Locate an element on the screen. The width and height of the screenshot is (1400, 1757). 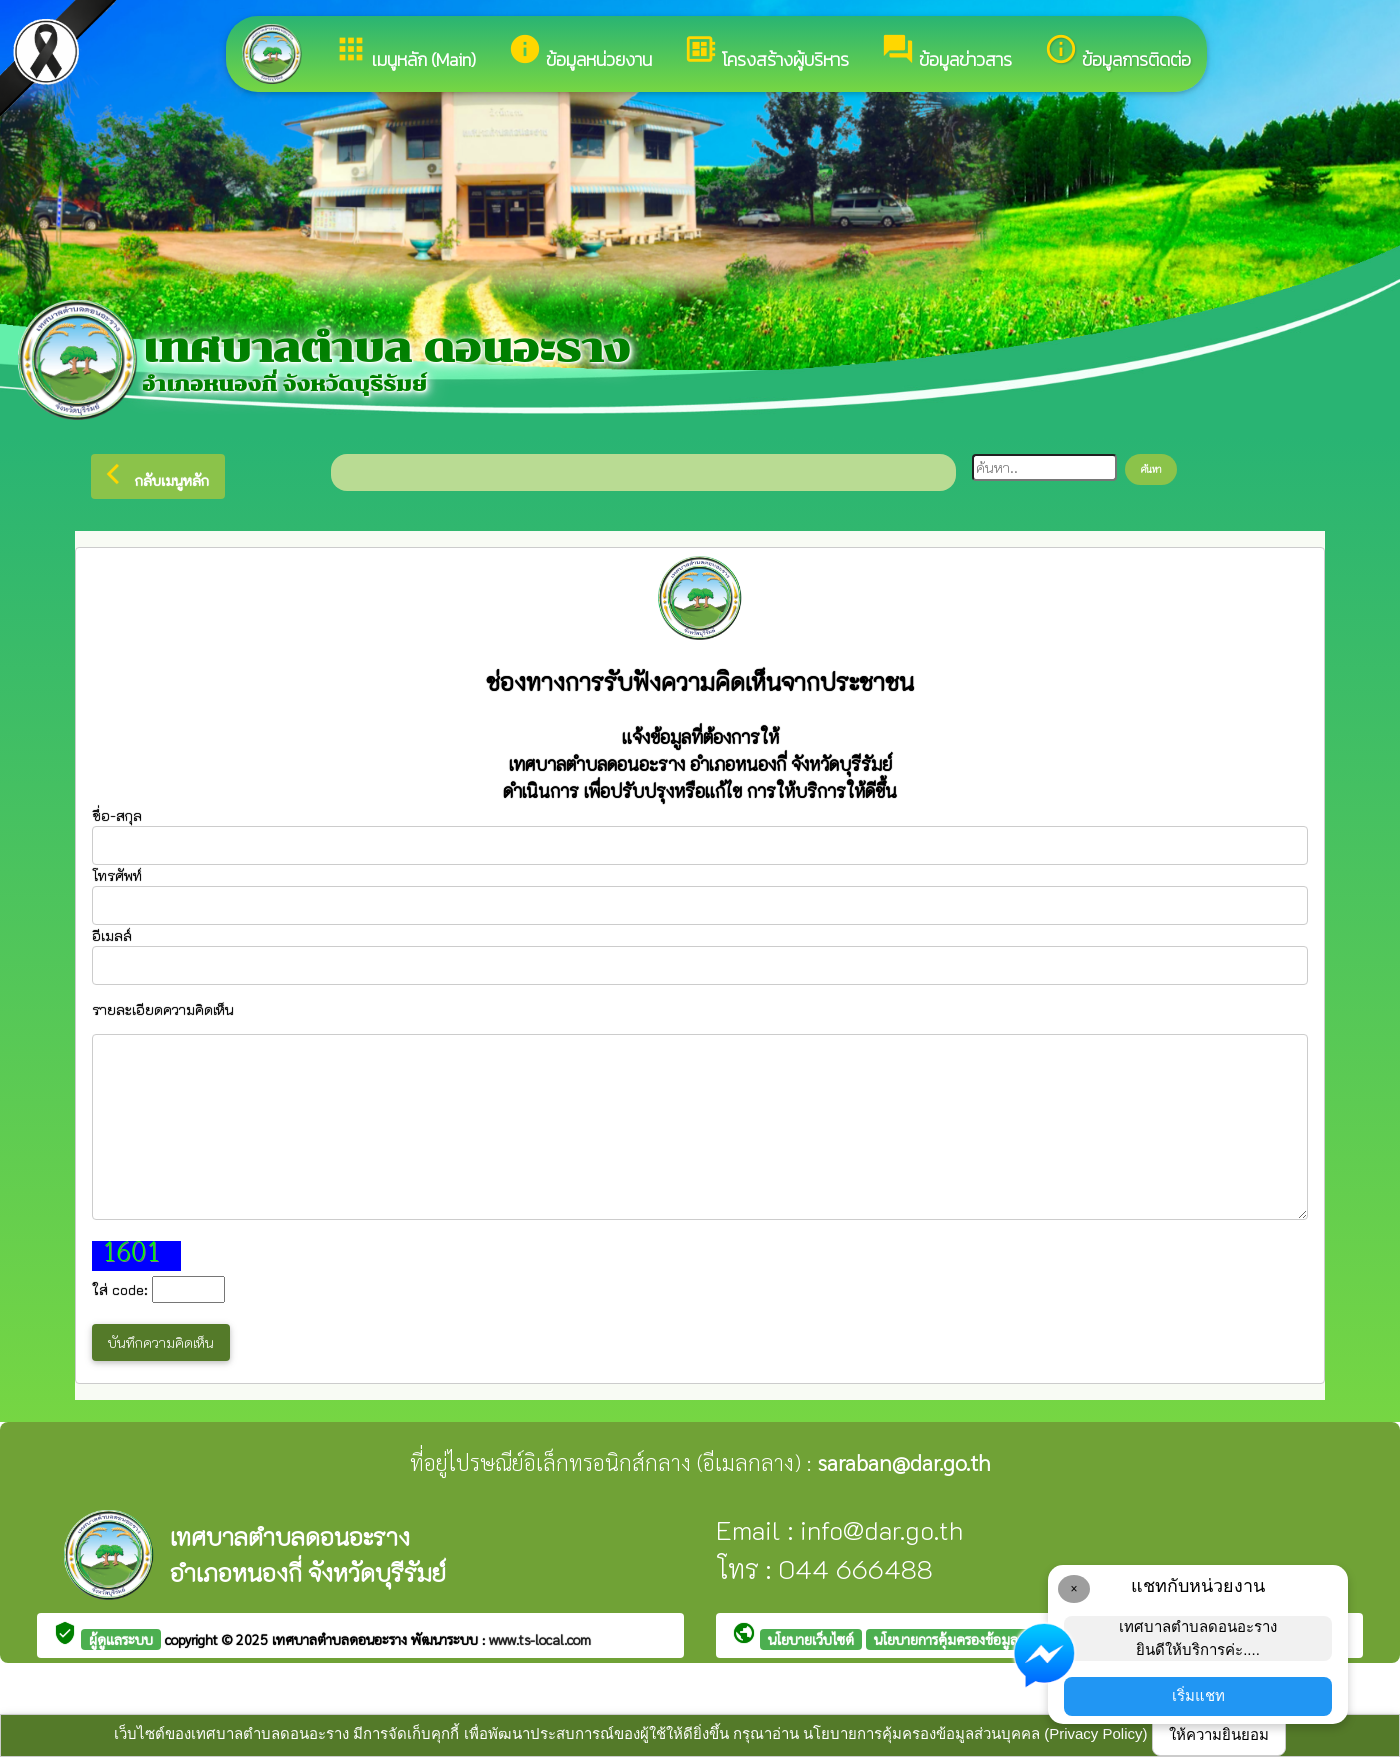
เทศบาลตำบลดอนอะราง is located at coordinates (341, 1639).